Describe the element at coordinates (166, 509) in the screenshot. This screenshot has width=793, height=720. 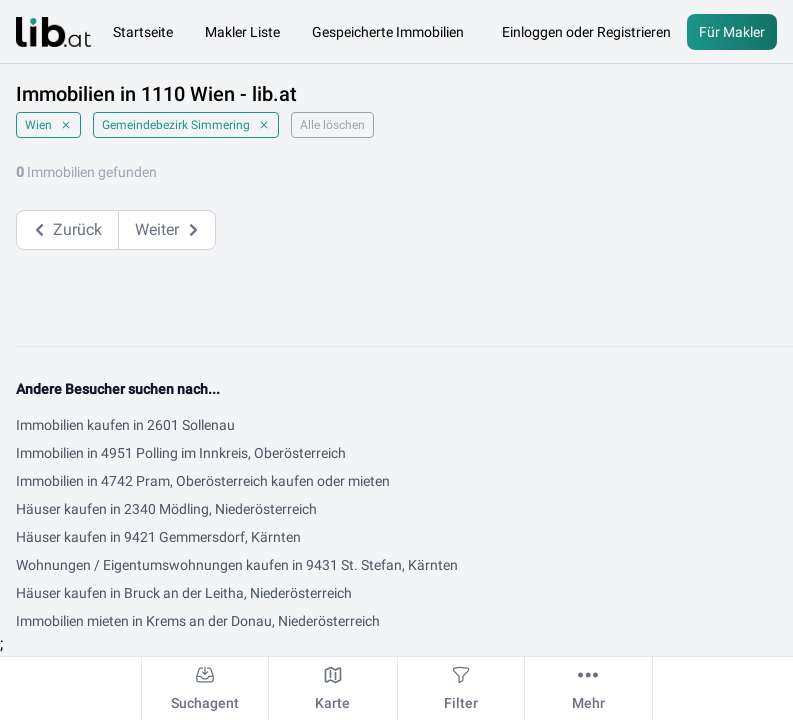
I see `Häuser kaufen in 2340 Mödling, Niederösterreich` at that location.